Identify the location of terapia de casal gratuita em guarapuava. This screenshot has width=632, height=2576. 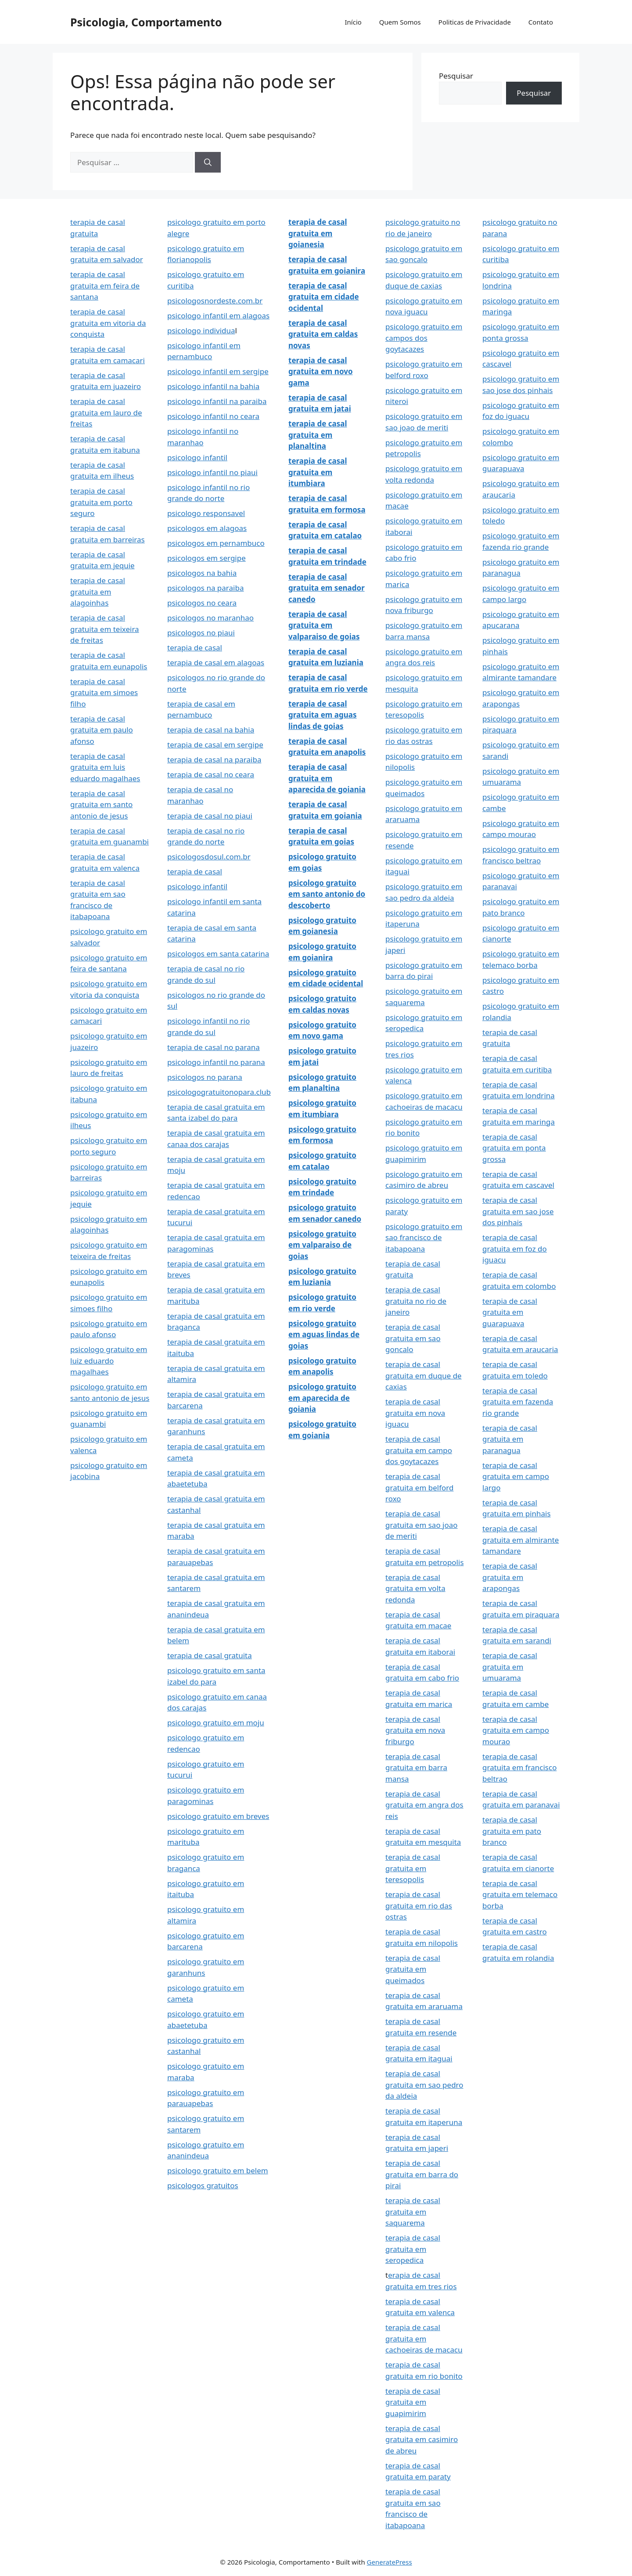
(509, 1312).